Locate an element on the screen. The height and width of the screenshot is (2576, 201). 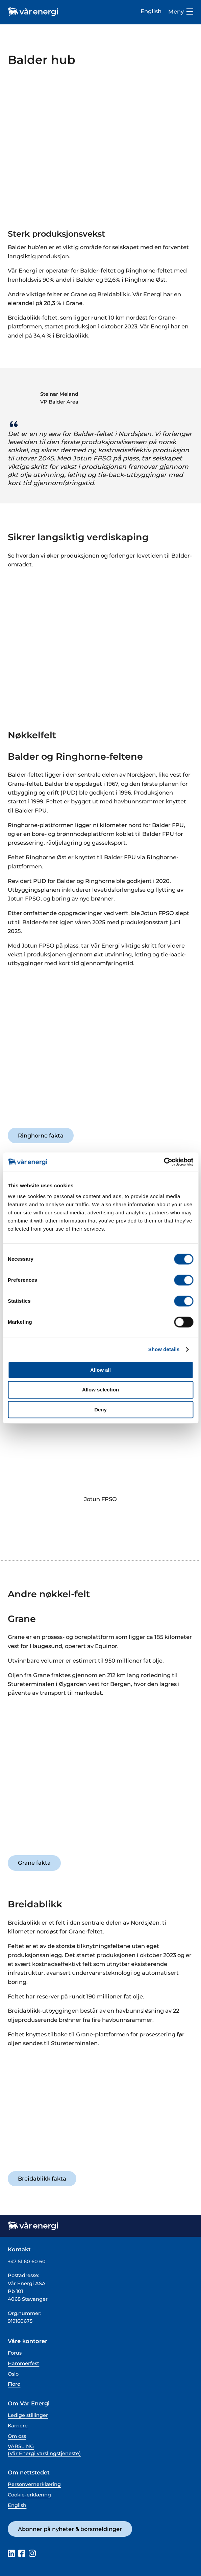
Karriere is located at coordinates (18, 2426).